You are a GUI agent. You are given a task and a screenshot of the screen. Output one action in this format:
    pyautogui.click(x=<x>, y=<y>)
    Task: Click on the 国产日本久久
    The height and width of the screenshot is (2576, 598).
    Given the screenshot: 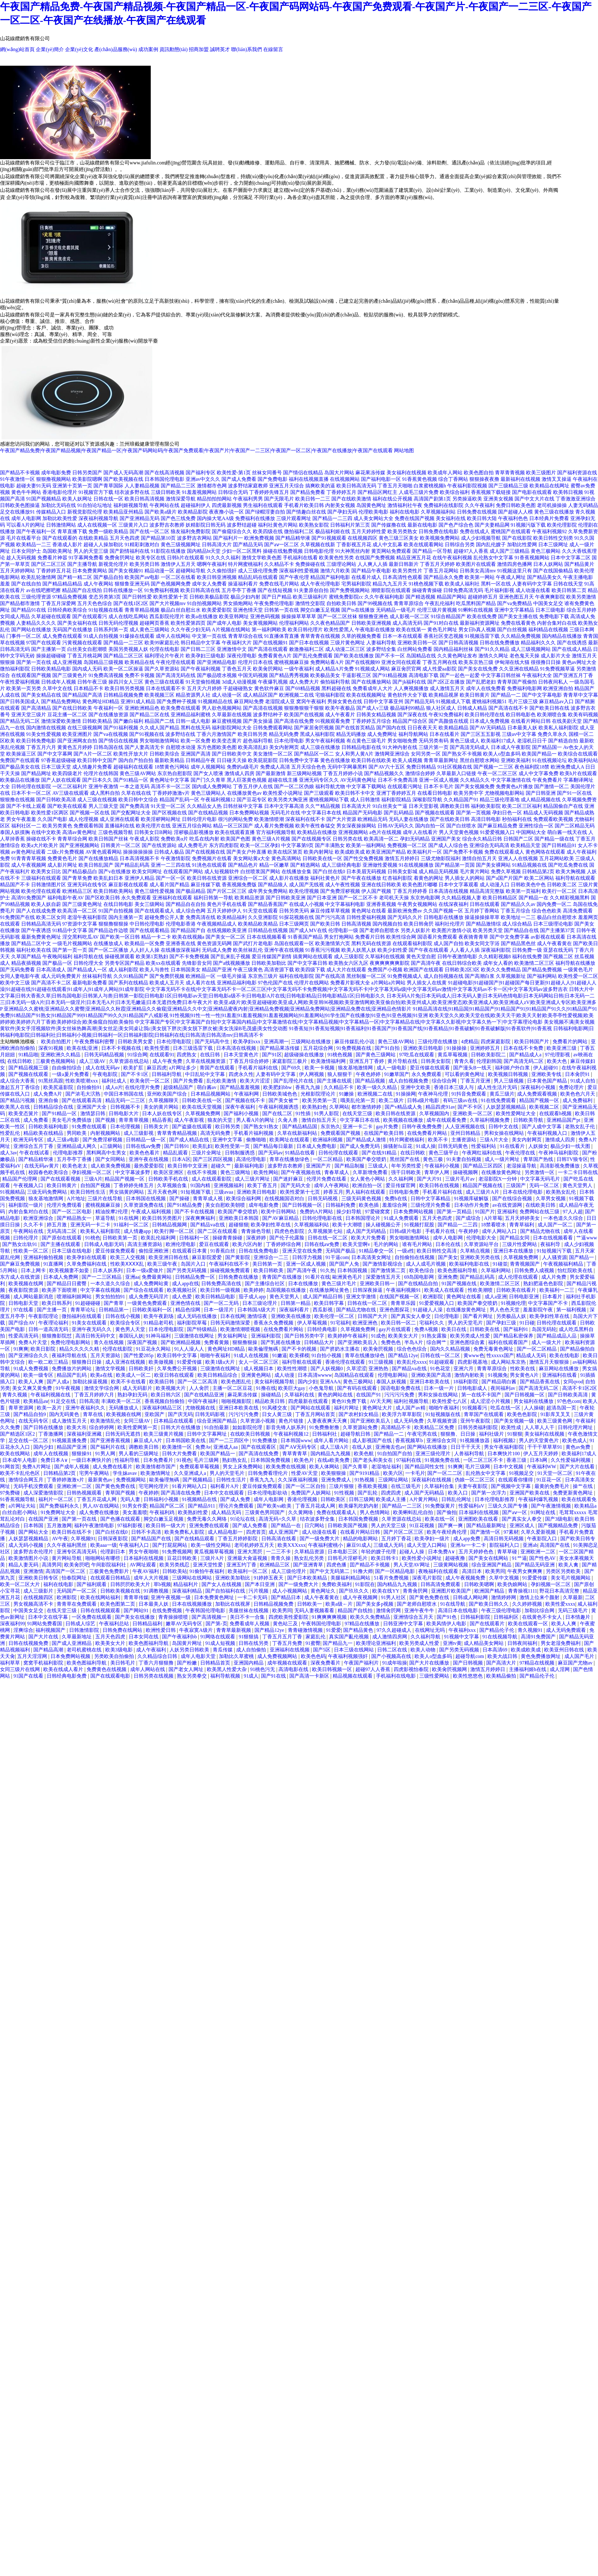 What is the action you would take?
    pyautogui.click(x=97, y=780)
    